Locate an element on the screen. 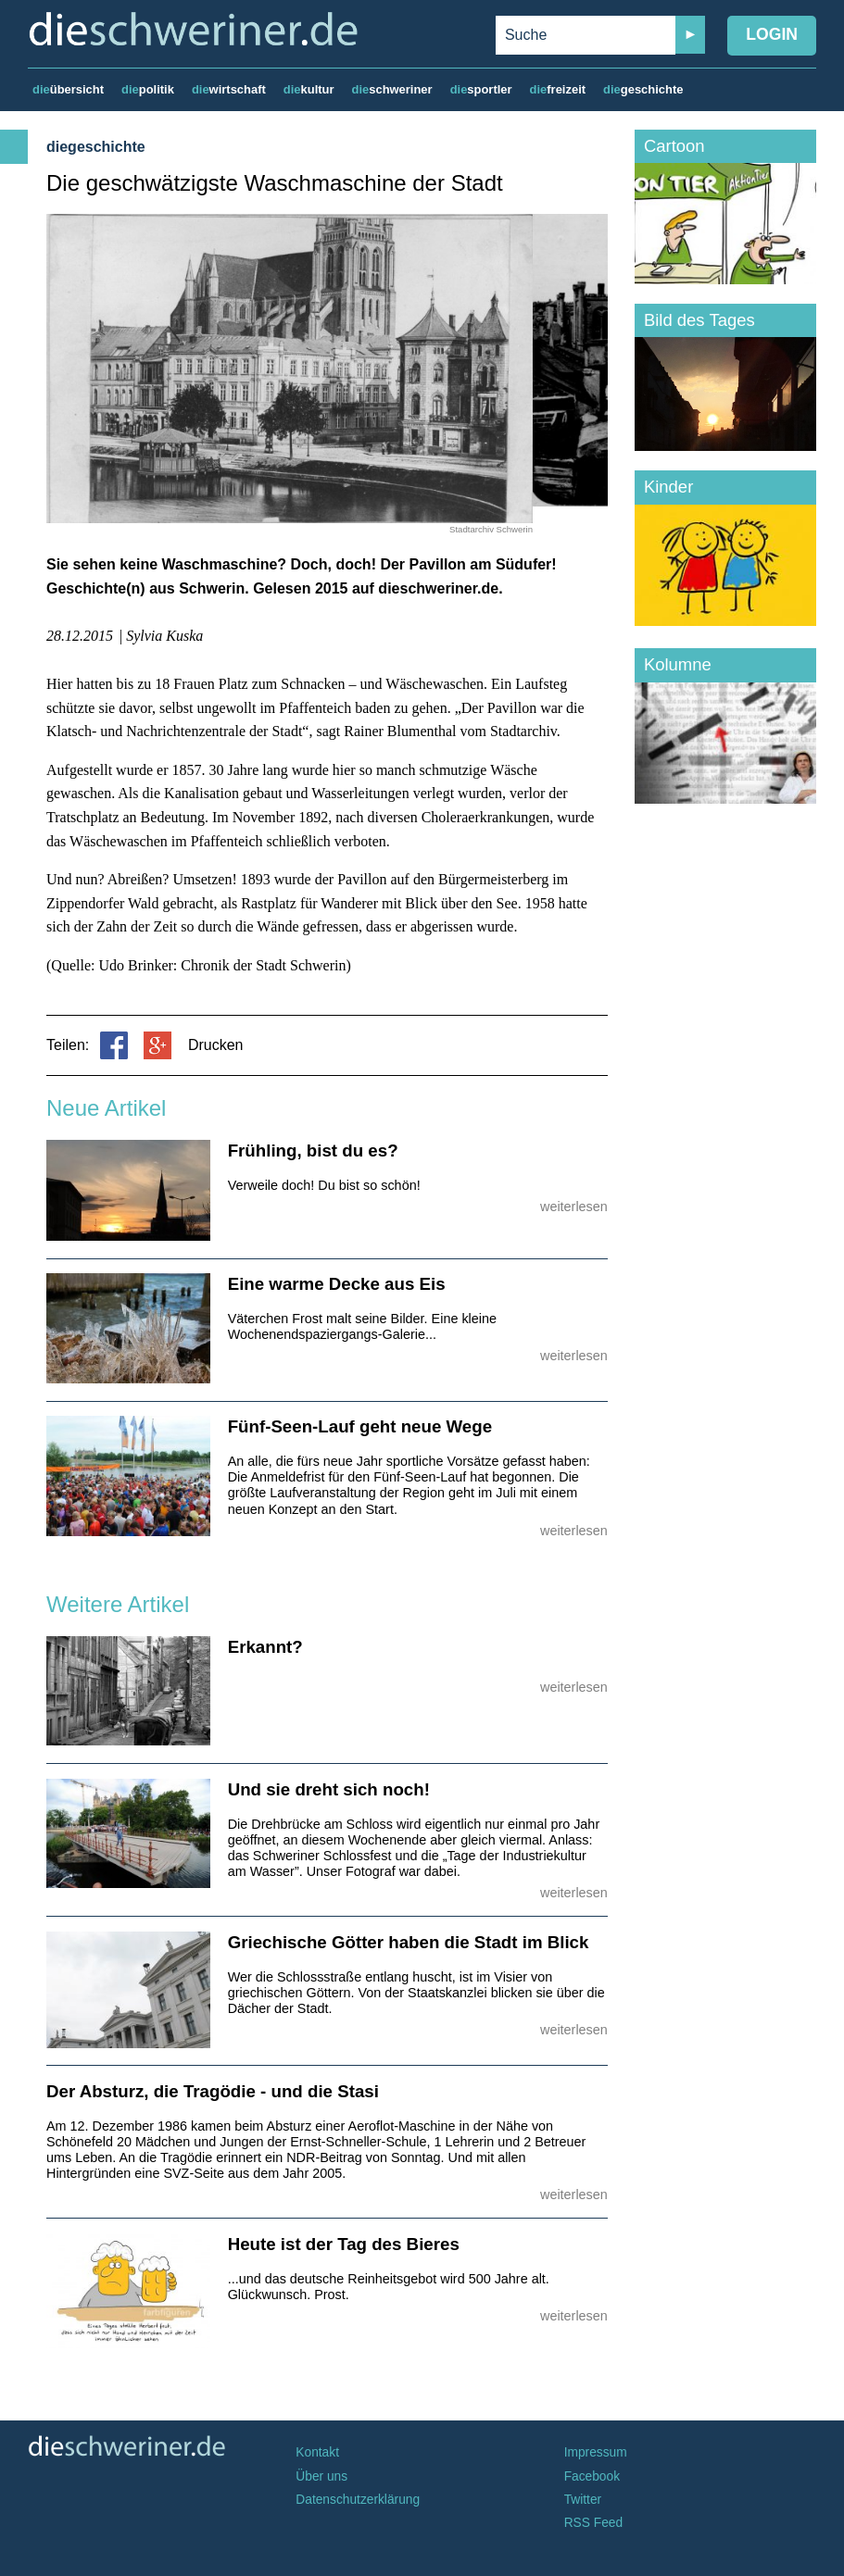  schweriner is located at coordinates (392, 89).